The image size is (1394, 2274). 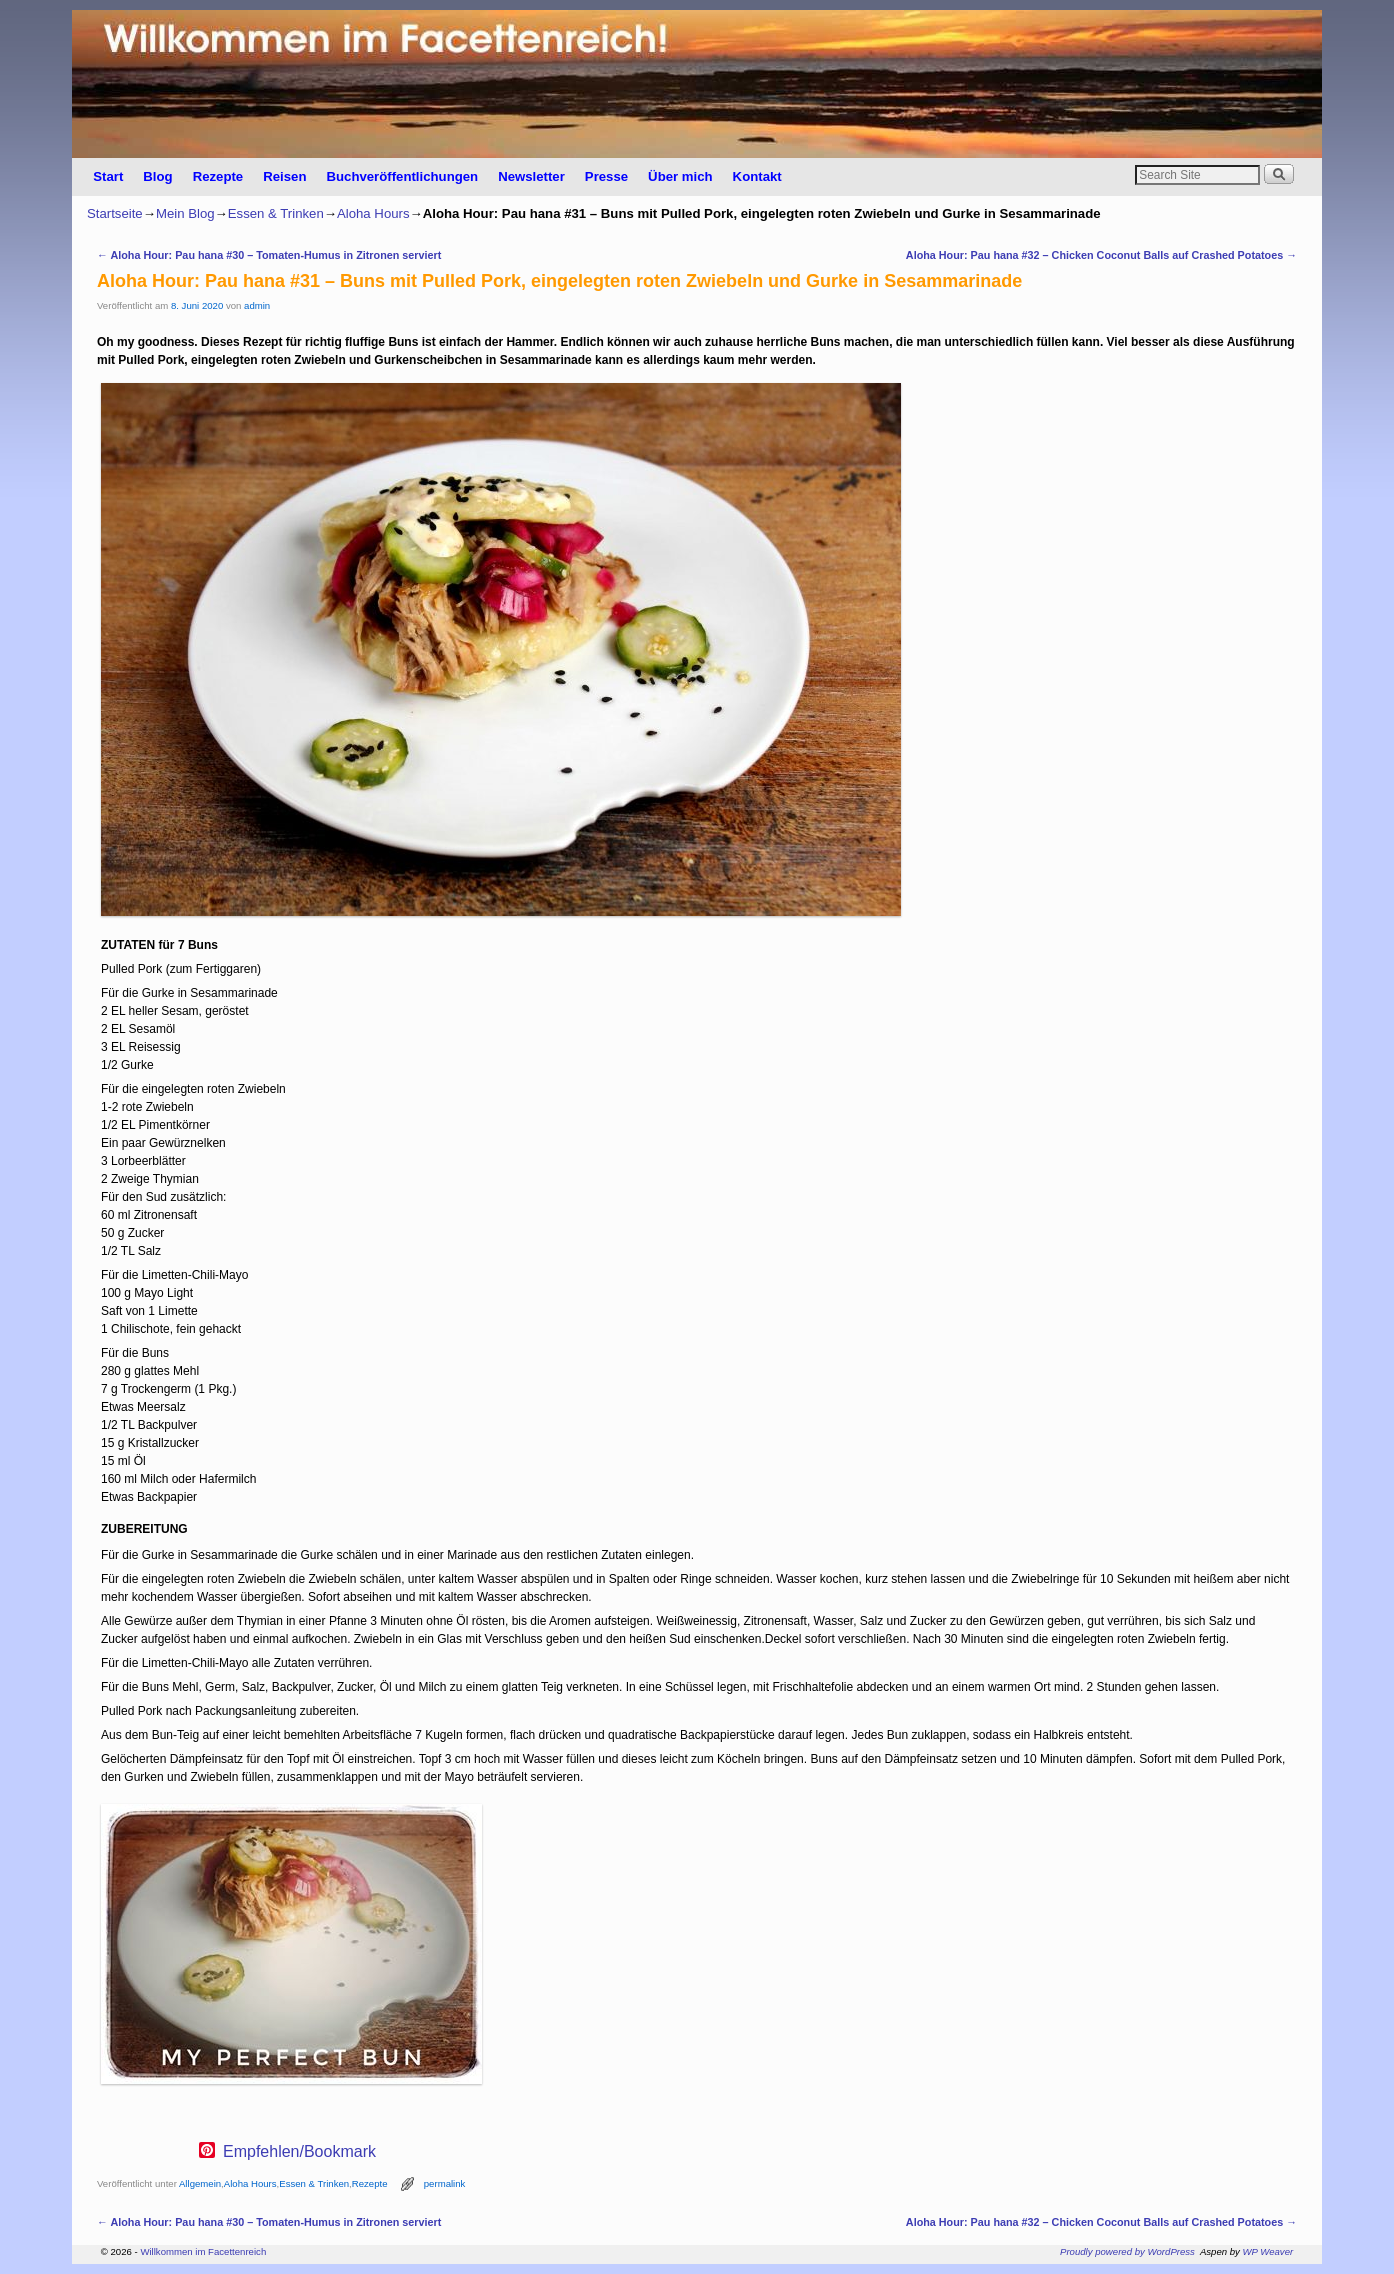 I want to click on Allgemein, so click(x=200, y=2183).